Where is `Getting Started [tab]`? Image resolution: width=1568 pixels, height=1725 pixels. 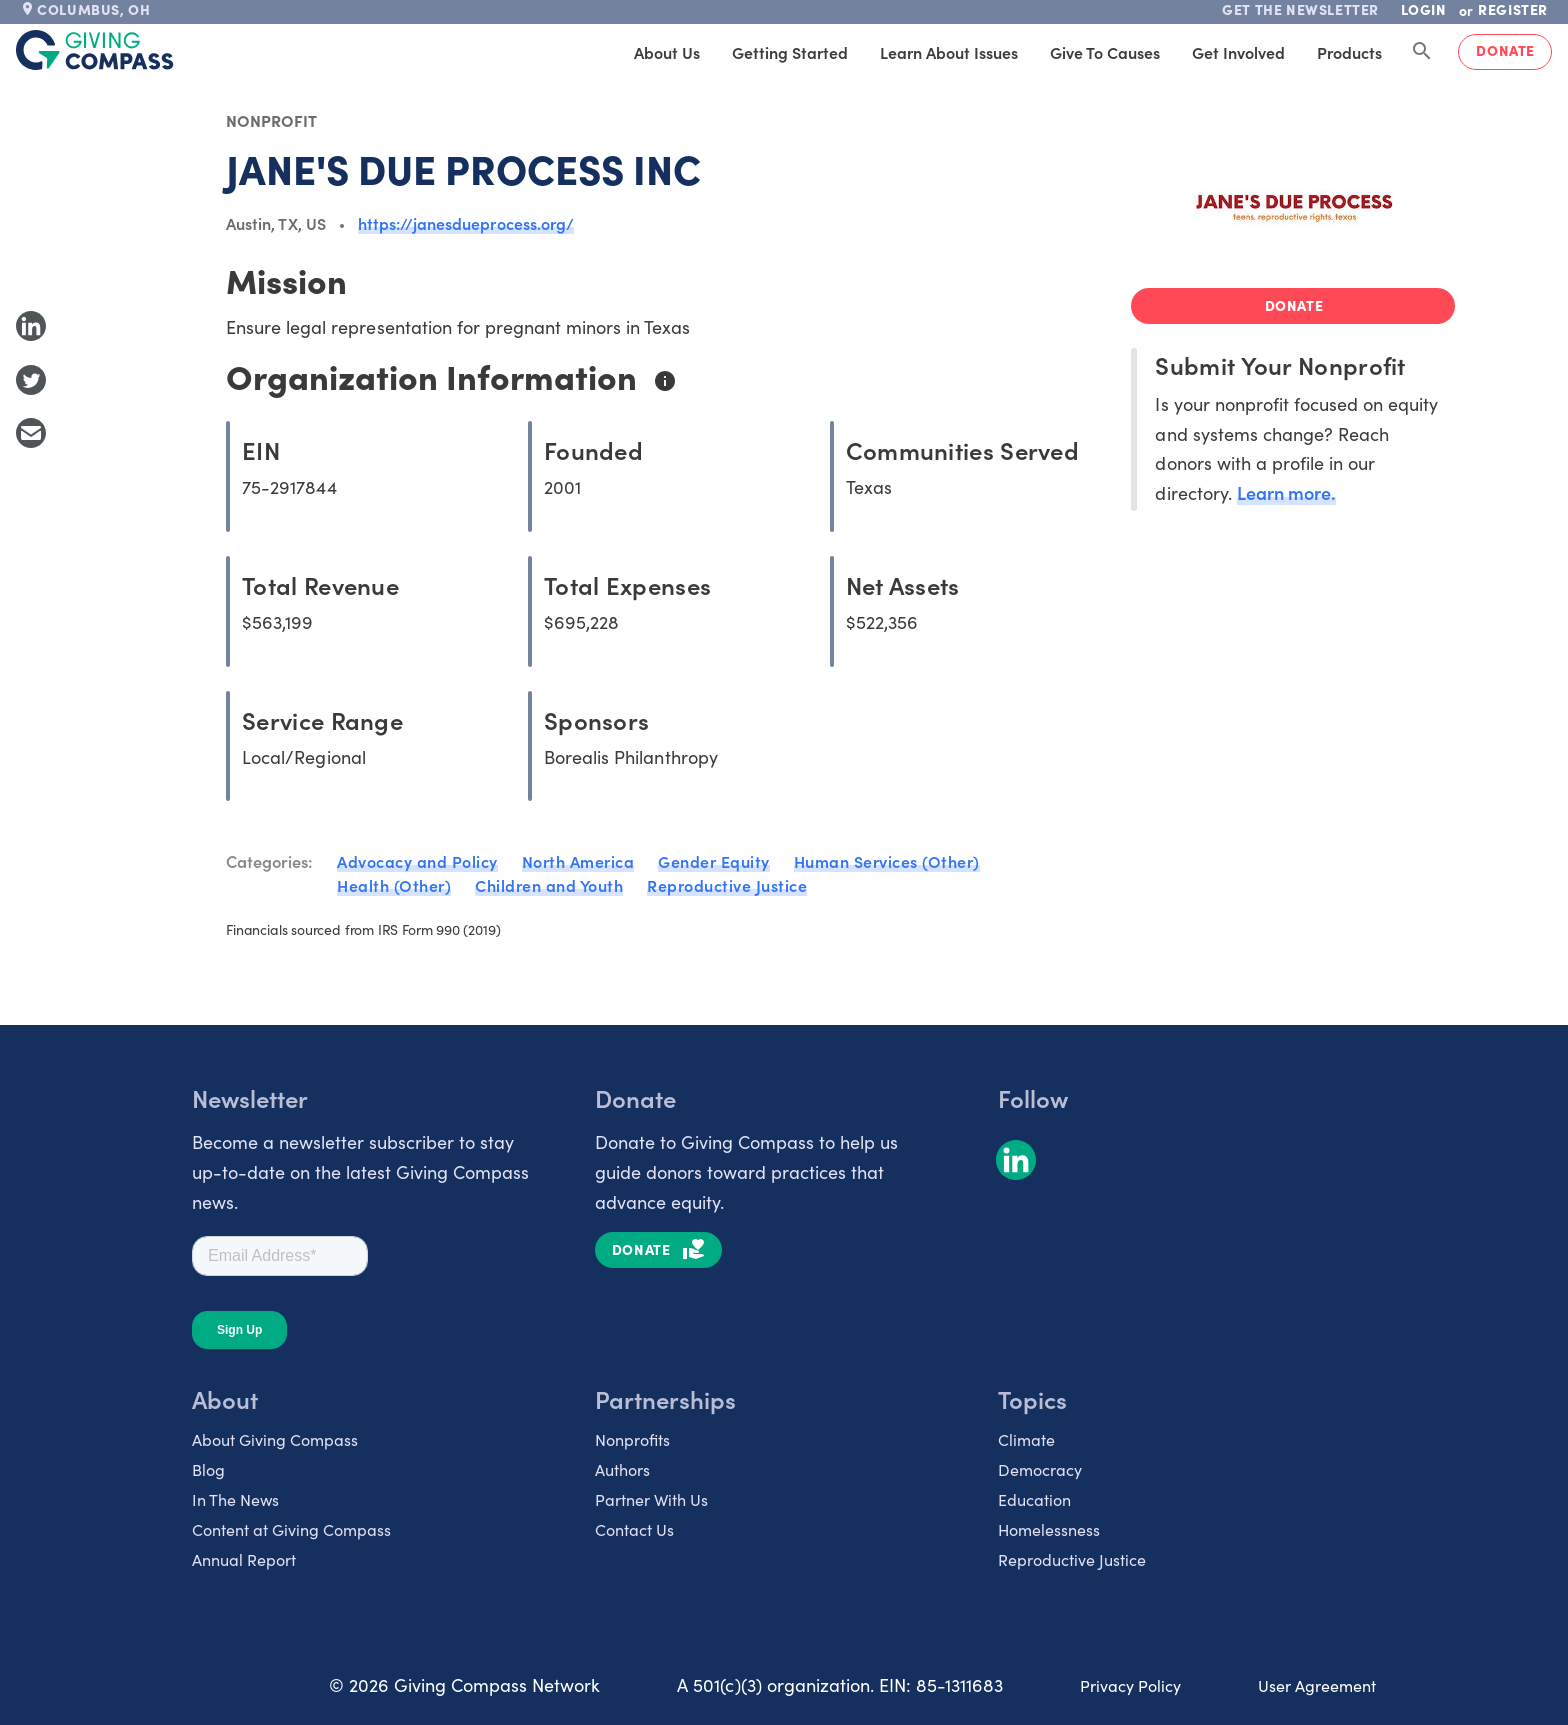 Getting Started [tab] is located at coordinates (790, 52).